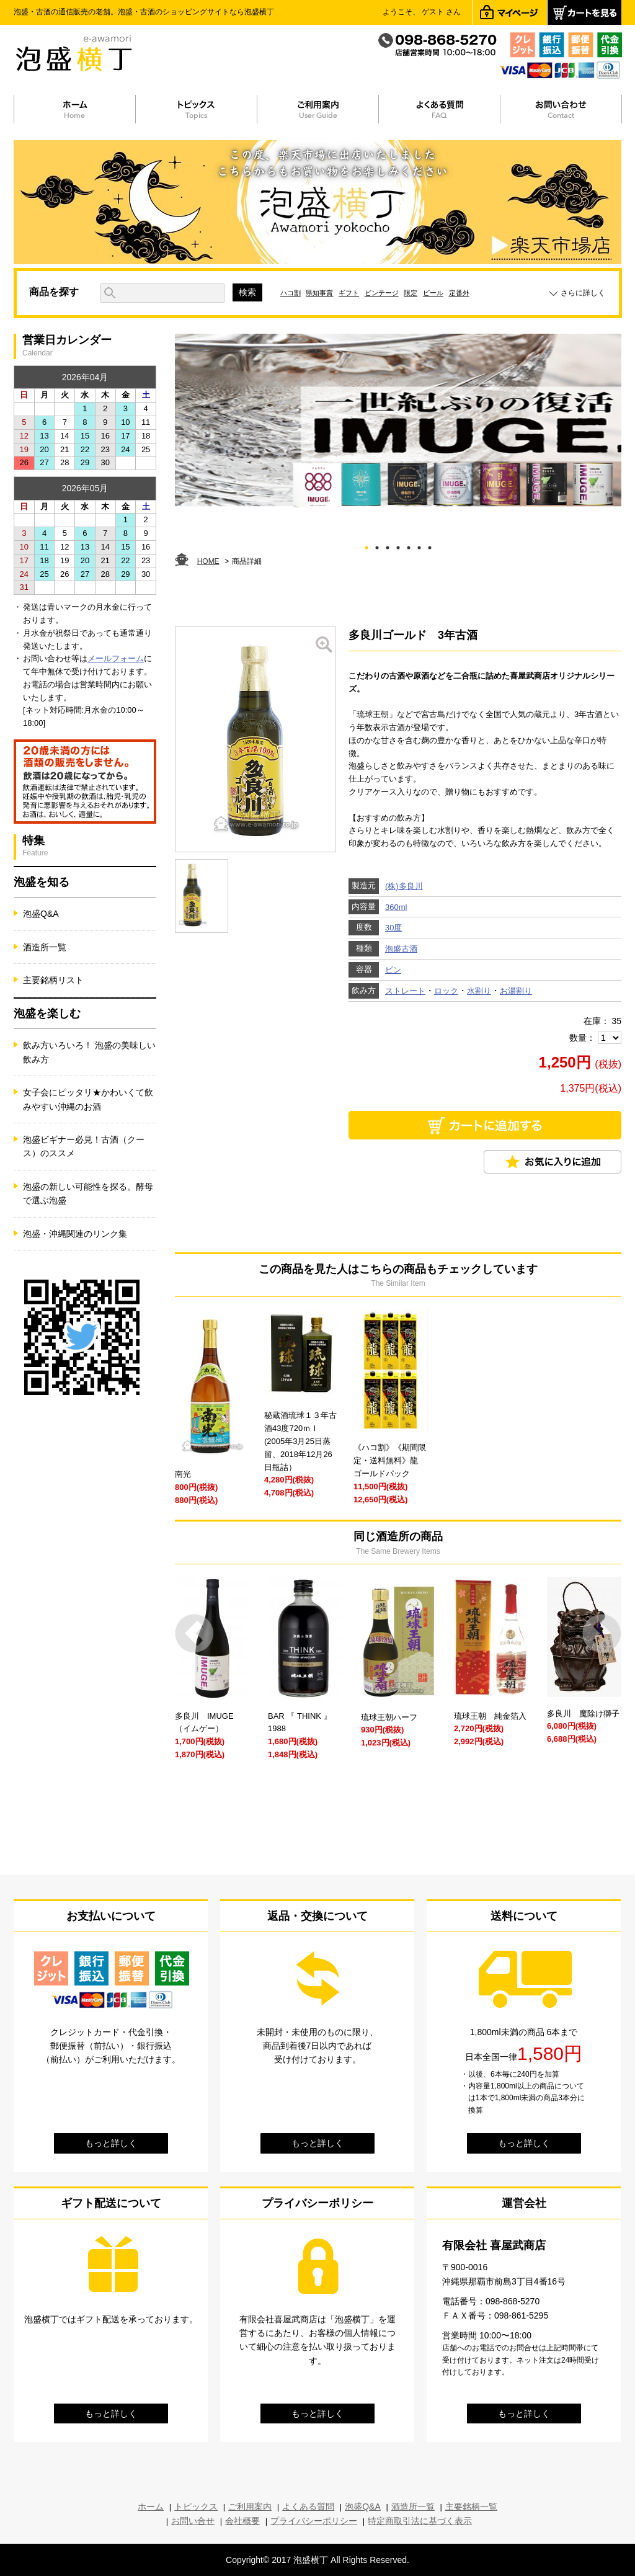 Image resolution: width=635 pixels, height=2576 pixels. What do you see at coordinates (420, 2521) in the screenshot?
I see `特定商取引法に基づく表示` at bounding box center [420, 2521].